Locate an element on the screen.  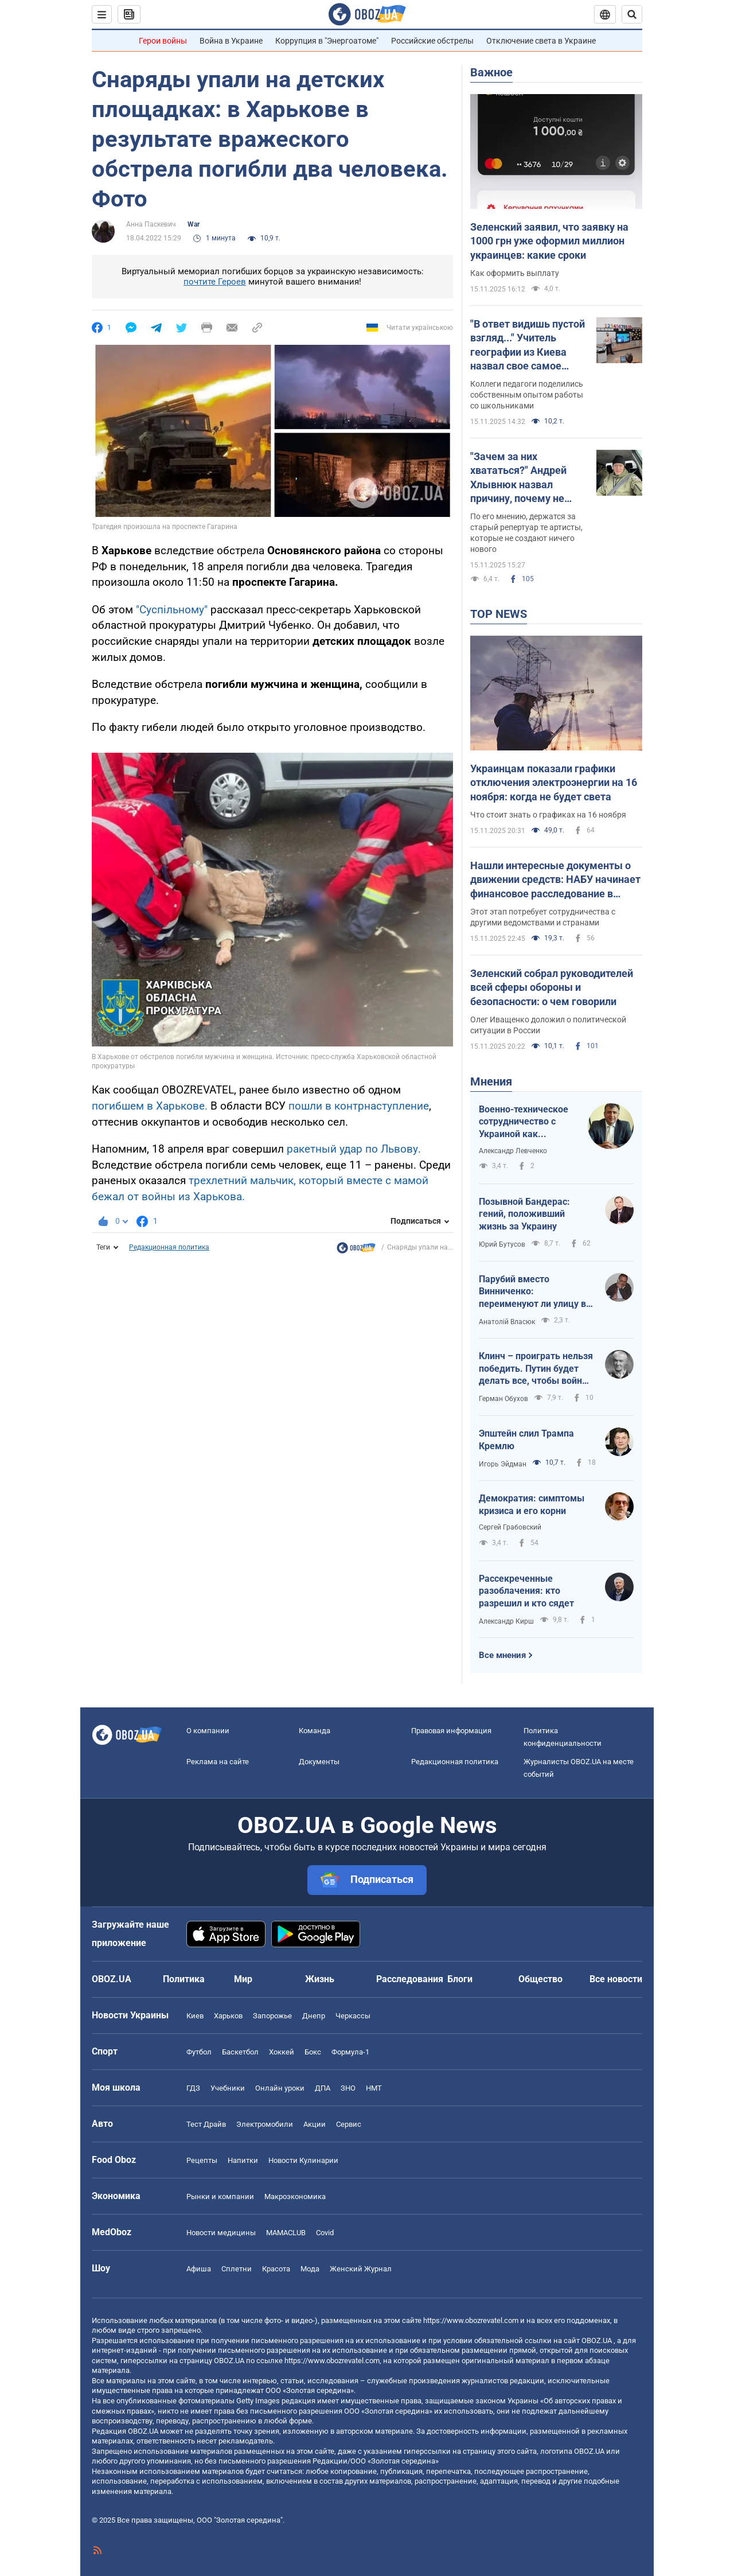
Что стоит знать о графиках на 16 ноября is located at coordinates (548, 814).